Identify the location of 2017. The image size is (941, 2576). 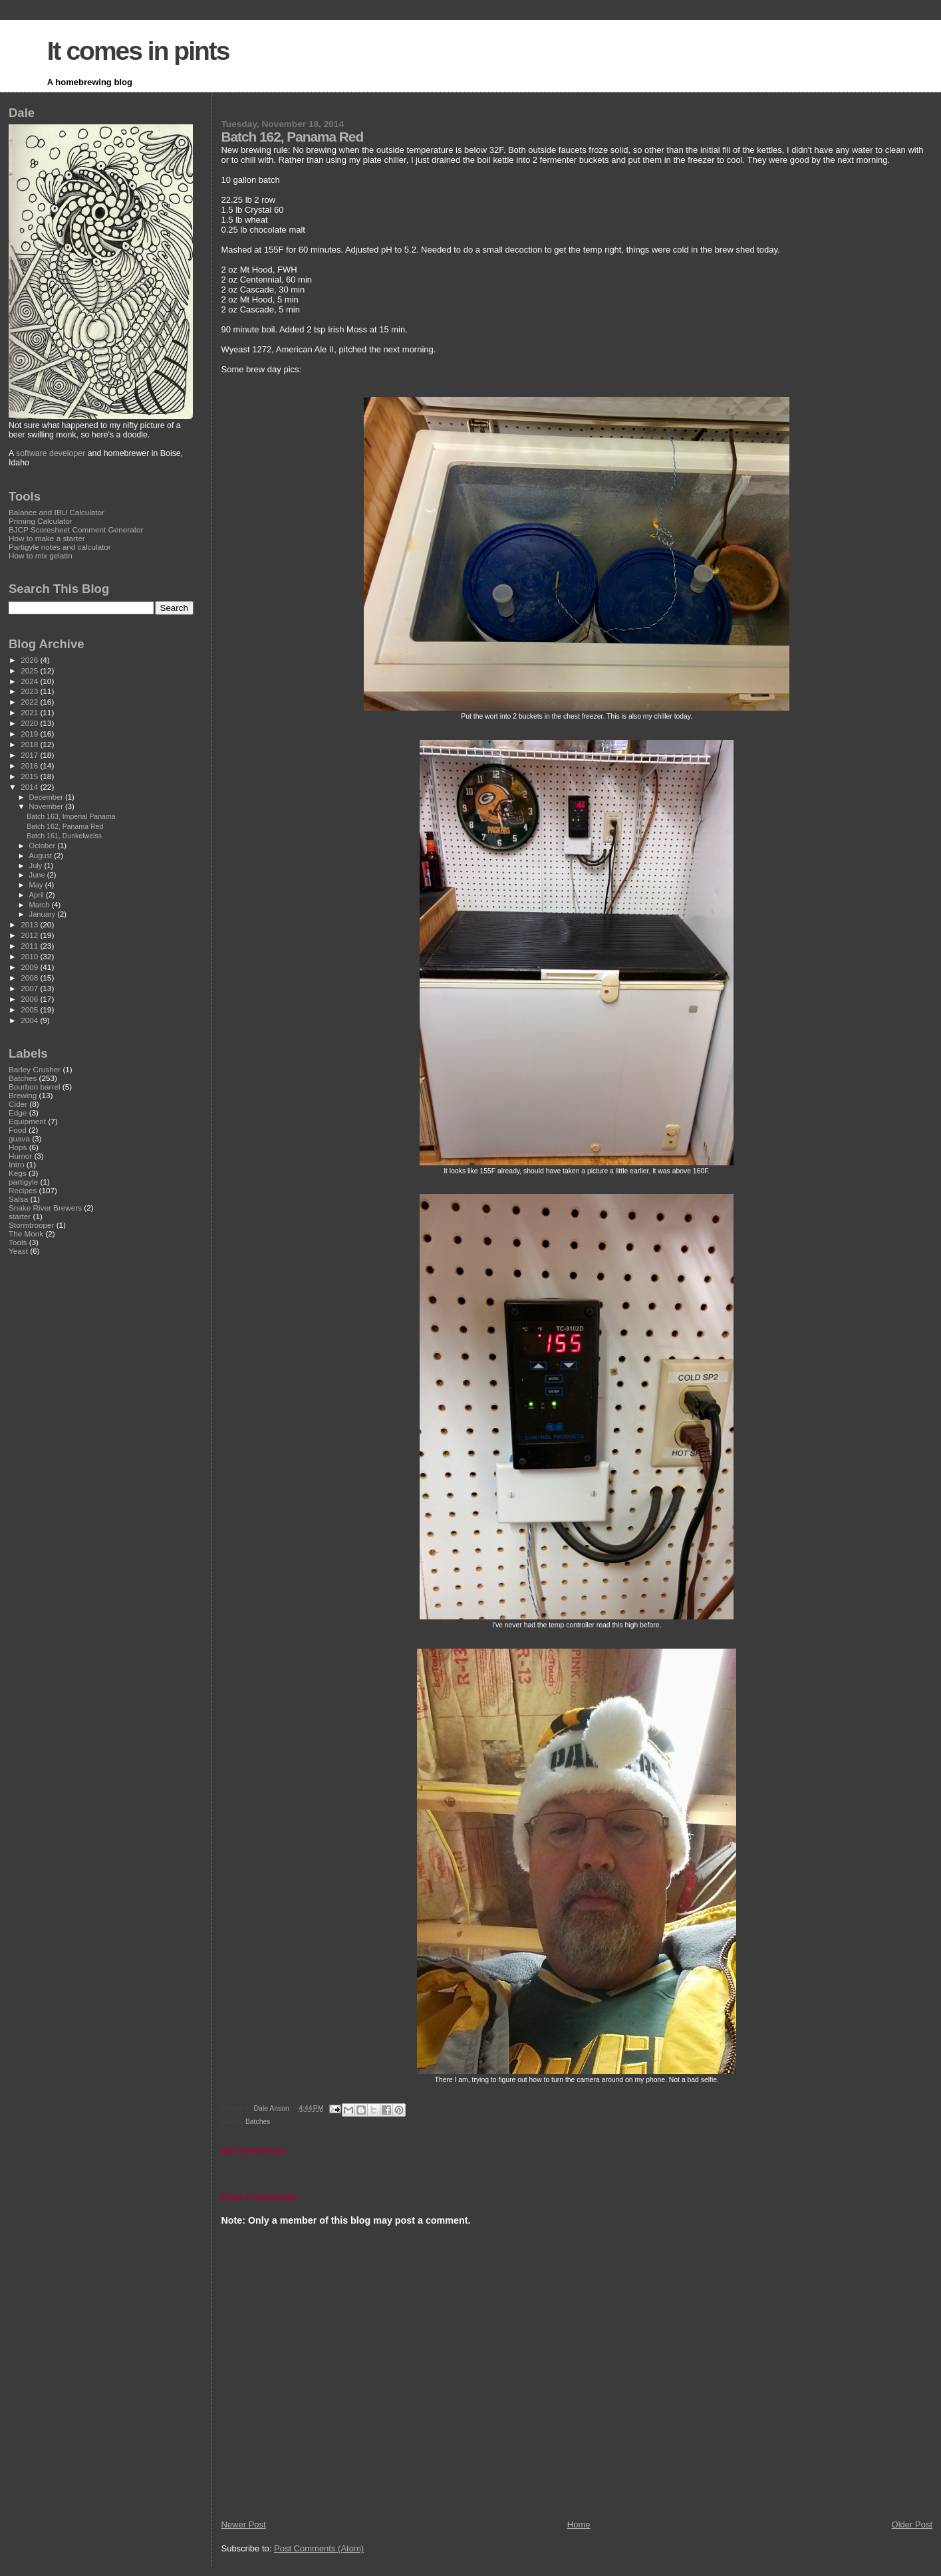
(30, 755).